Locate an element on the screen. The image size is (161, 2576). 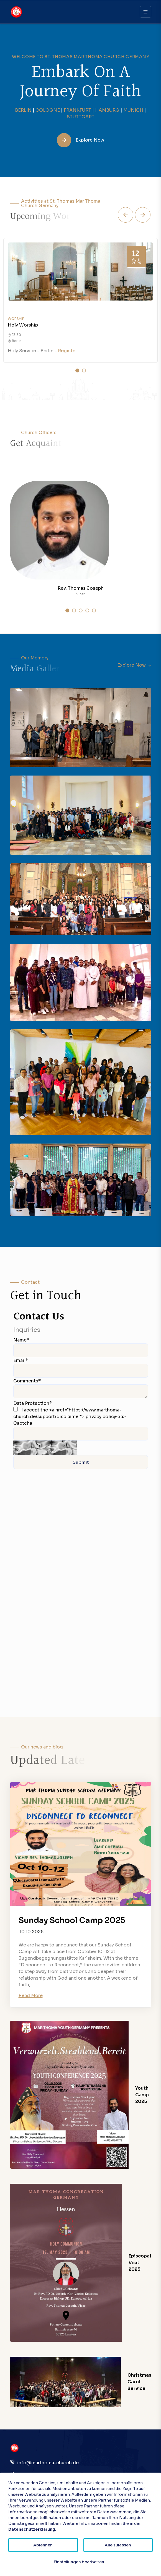
Sunday School Camp 2025 is located at coordinates (72, 1920).